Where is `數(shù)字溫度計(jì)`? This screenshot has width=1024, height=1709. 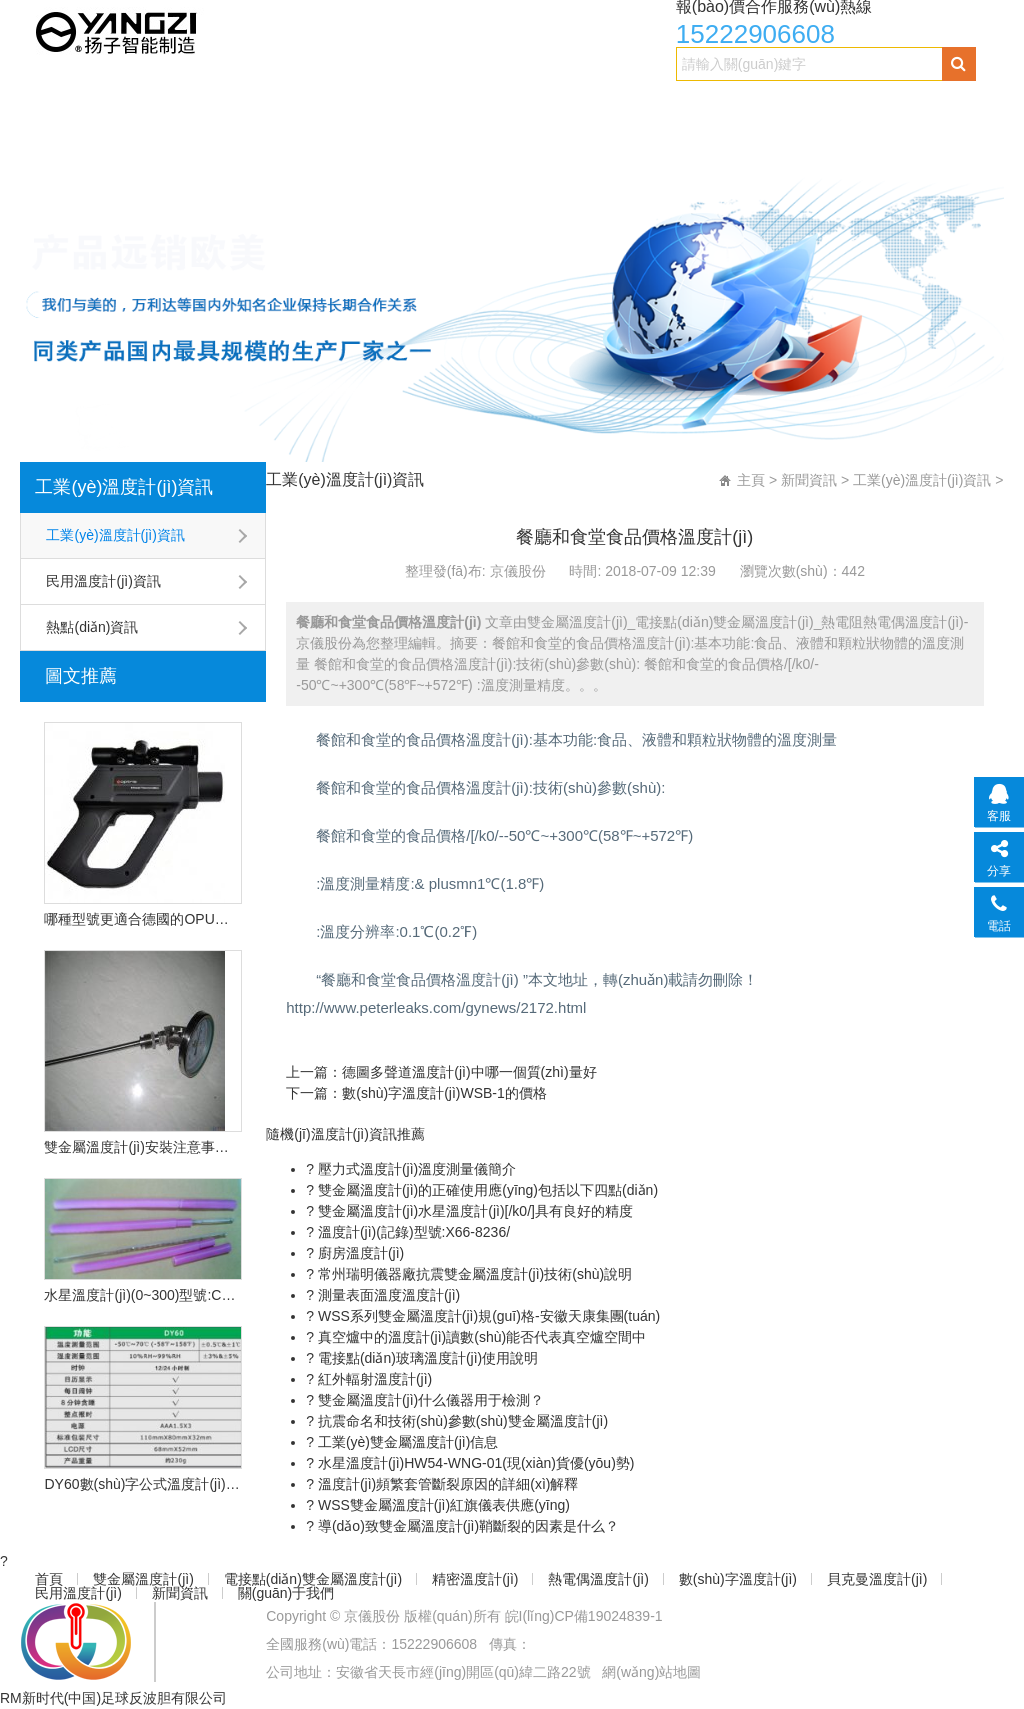 數(shù)字溫度計(jì) is located at coordinates (864, 106).